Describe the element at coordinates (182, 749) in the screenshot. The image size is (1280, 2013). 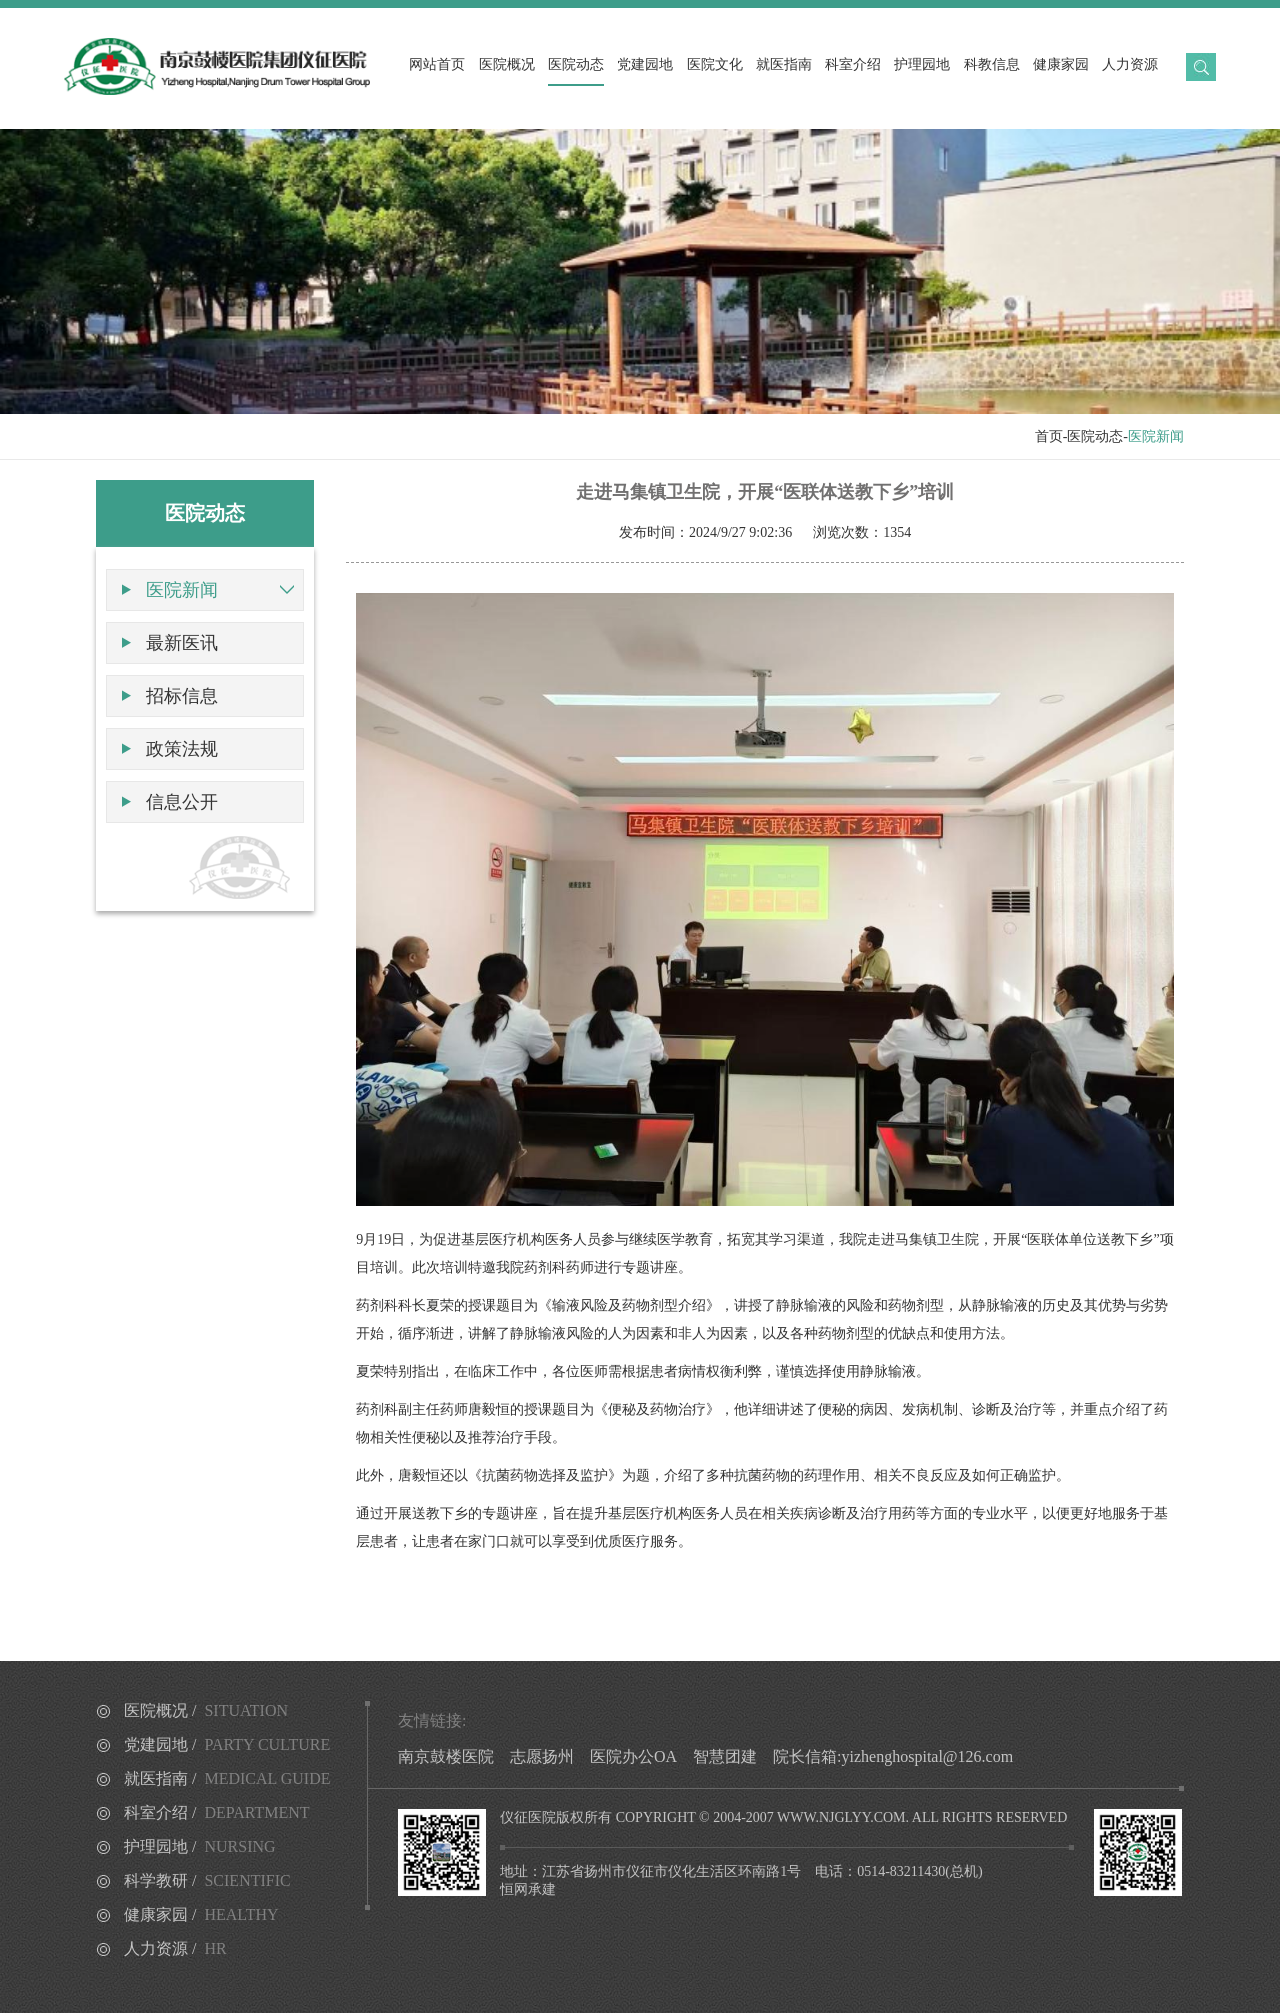
I see `政策法规` at that location.